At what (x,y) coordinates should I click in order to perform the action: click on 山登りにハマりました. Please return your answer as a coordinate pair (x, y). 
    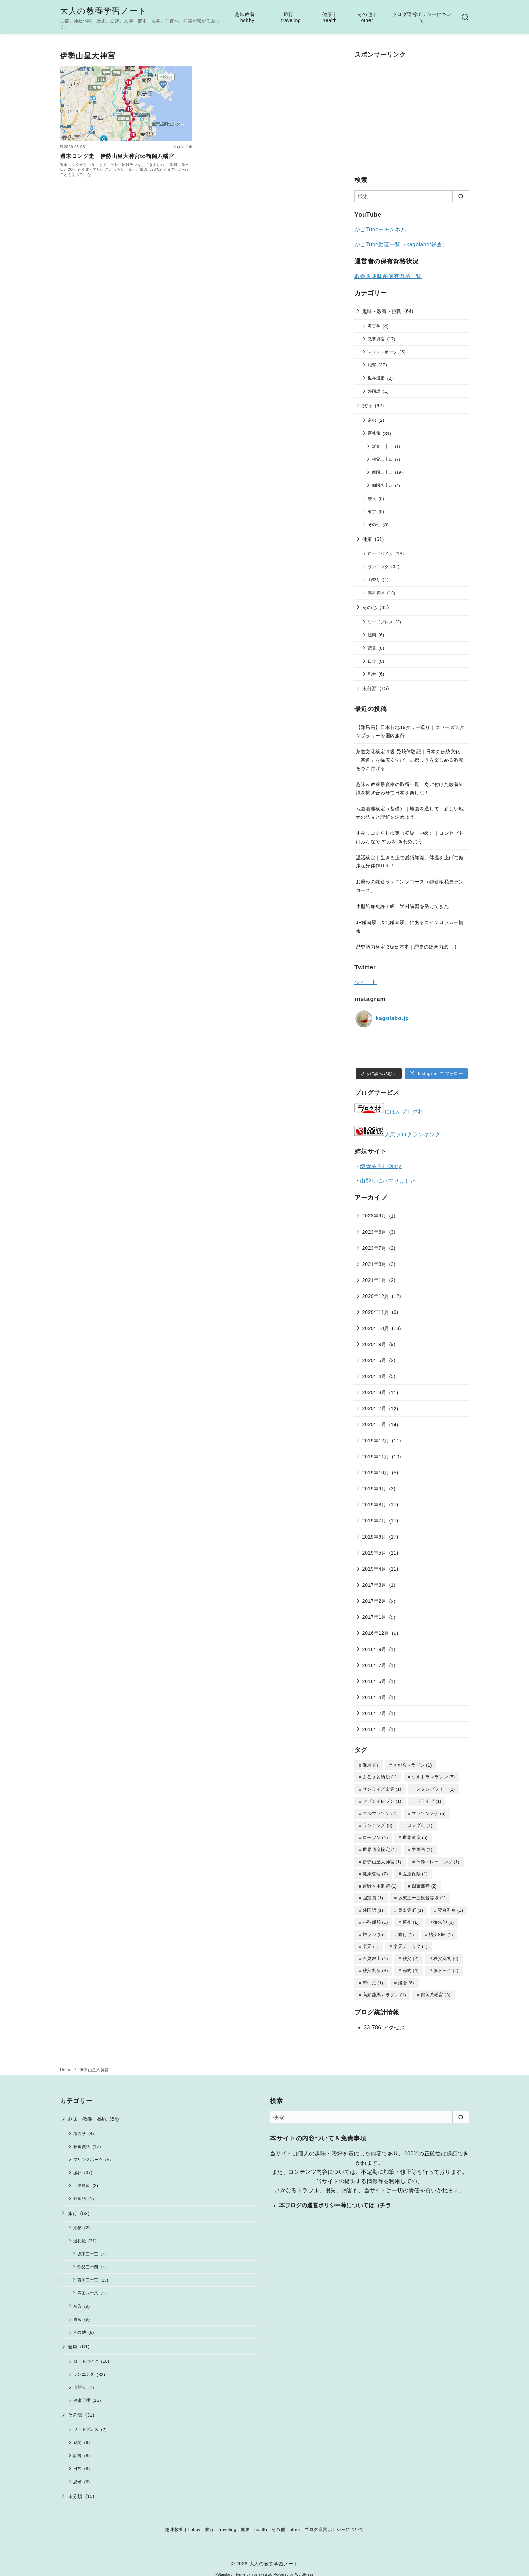
    Looking at the image, I should click on (388, 1181).